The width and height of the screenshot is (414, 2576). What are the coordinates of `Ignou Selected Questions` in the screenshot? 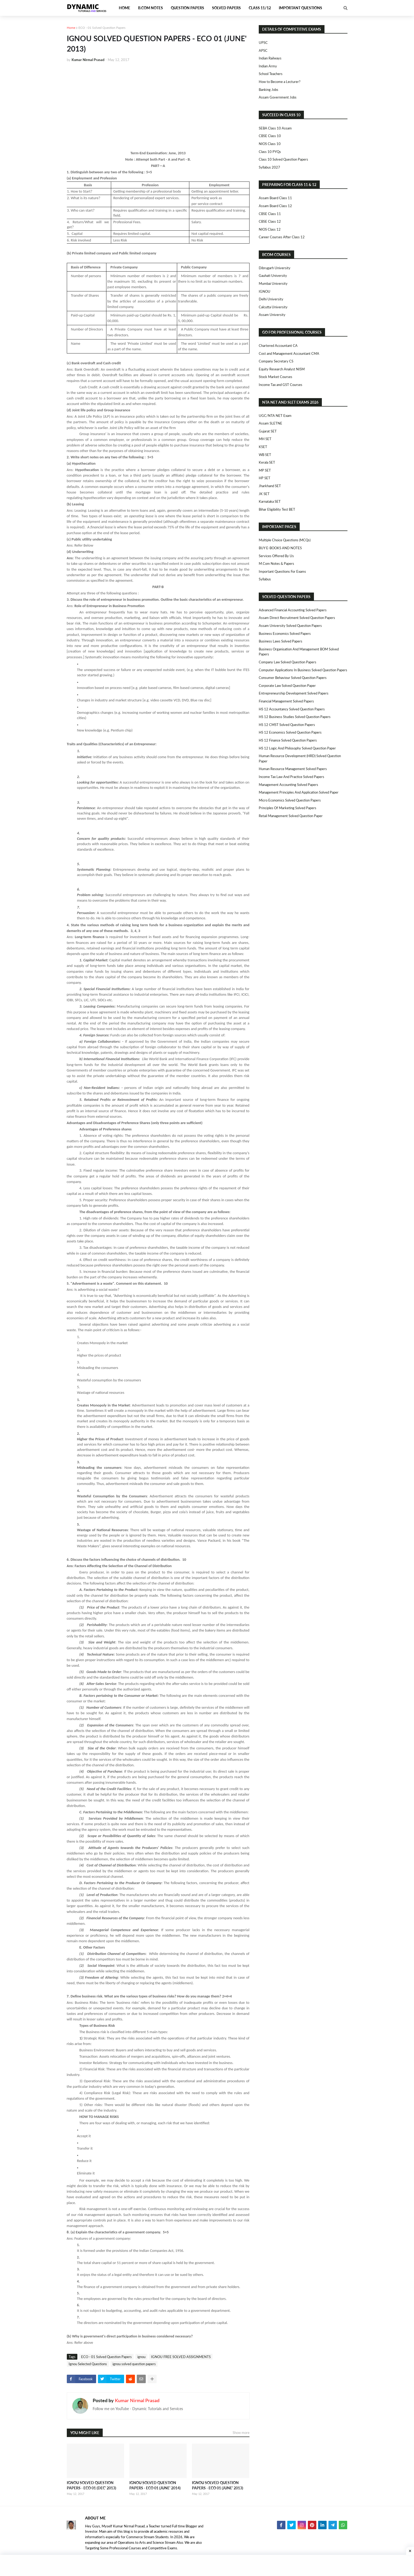 It's located at (88, 2364).